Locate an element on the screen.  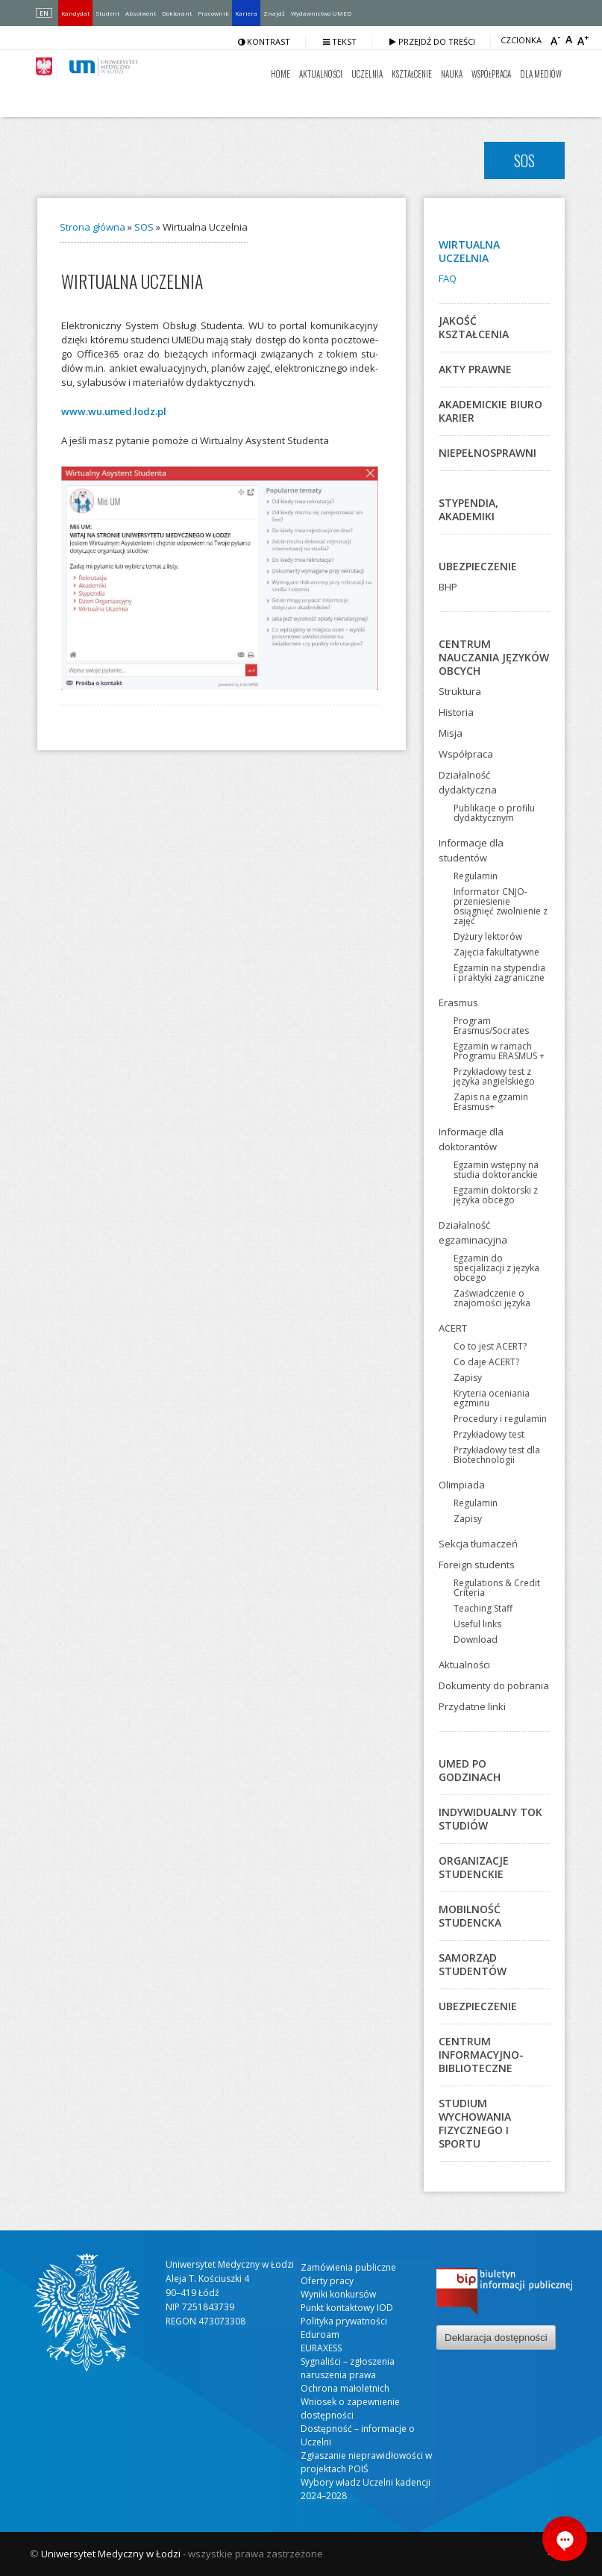
Wyniki konkursów is located at coordinates (338, 2294).